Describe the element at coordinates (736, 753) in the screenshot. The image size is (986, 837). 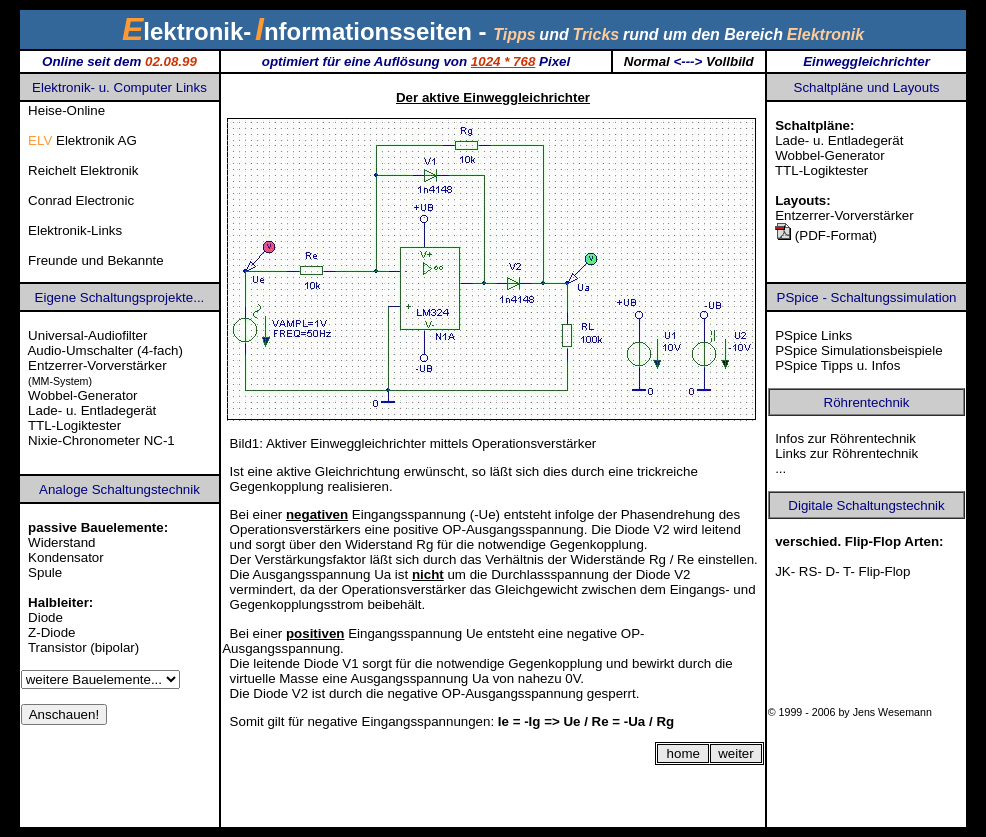
I see `weiter` at that location.